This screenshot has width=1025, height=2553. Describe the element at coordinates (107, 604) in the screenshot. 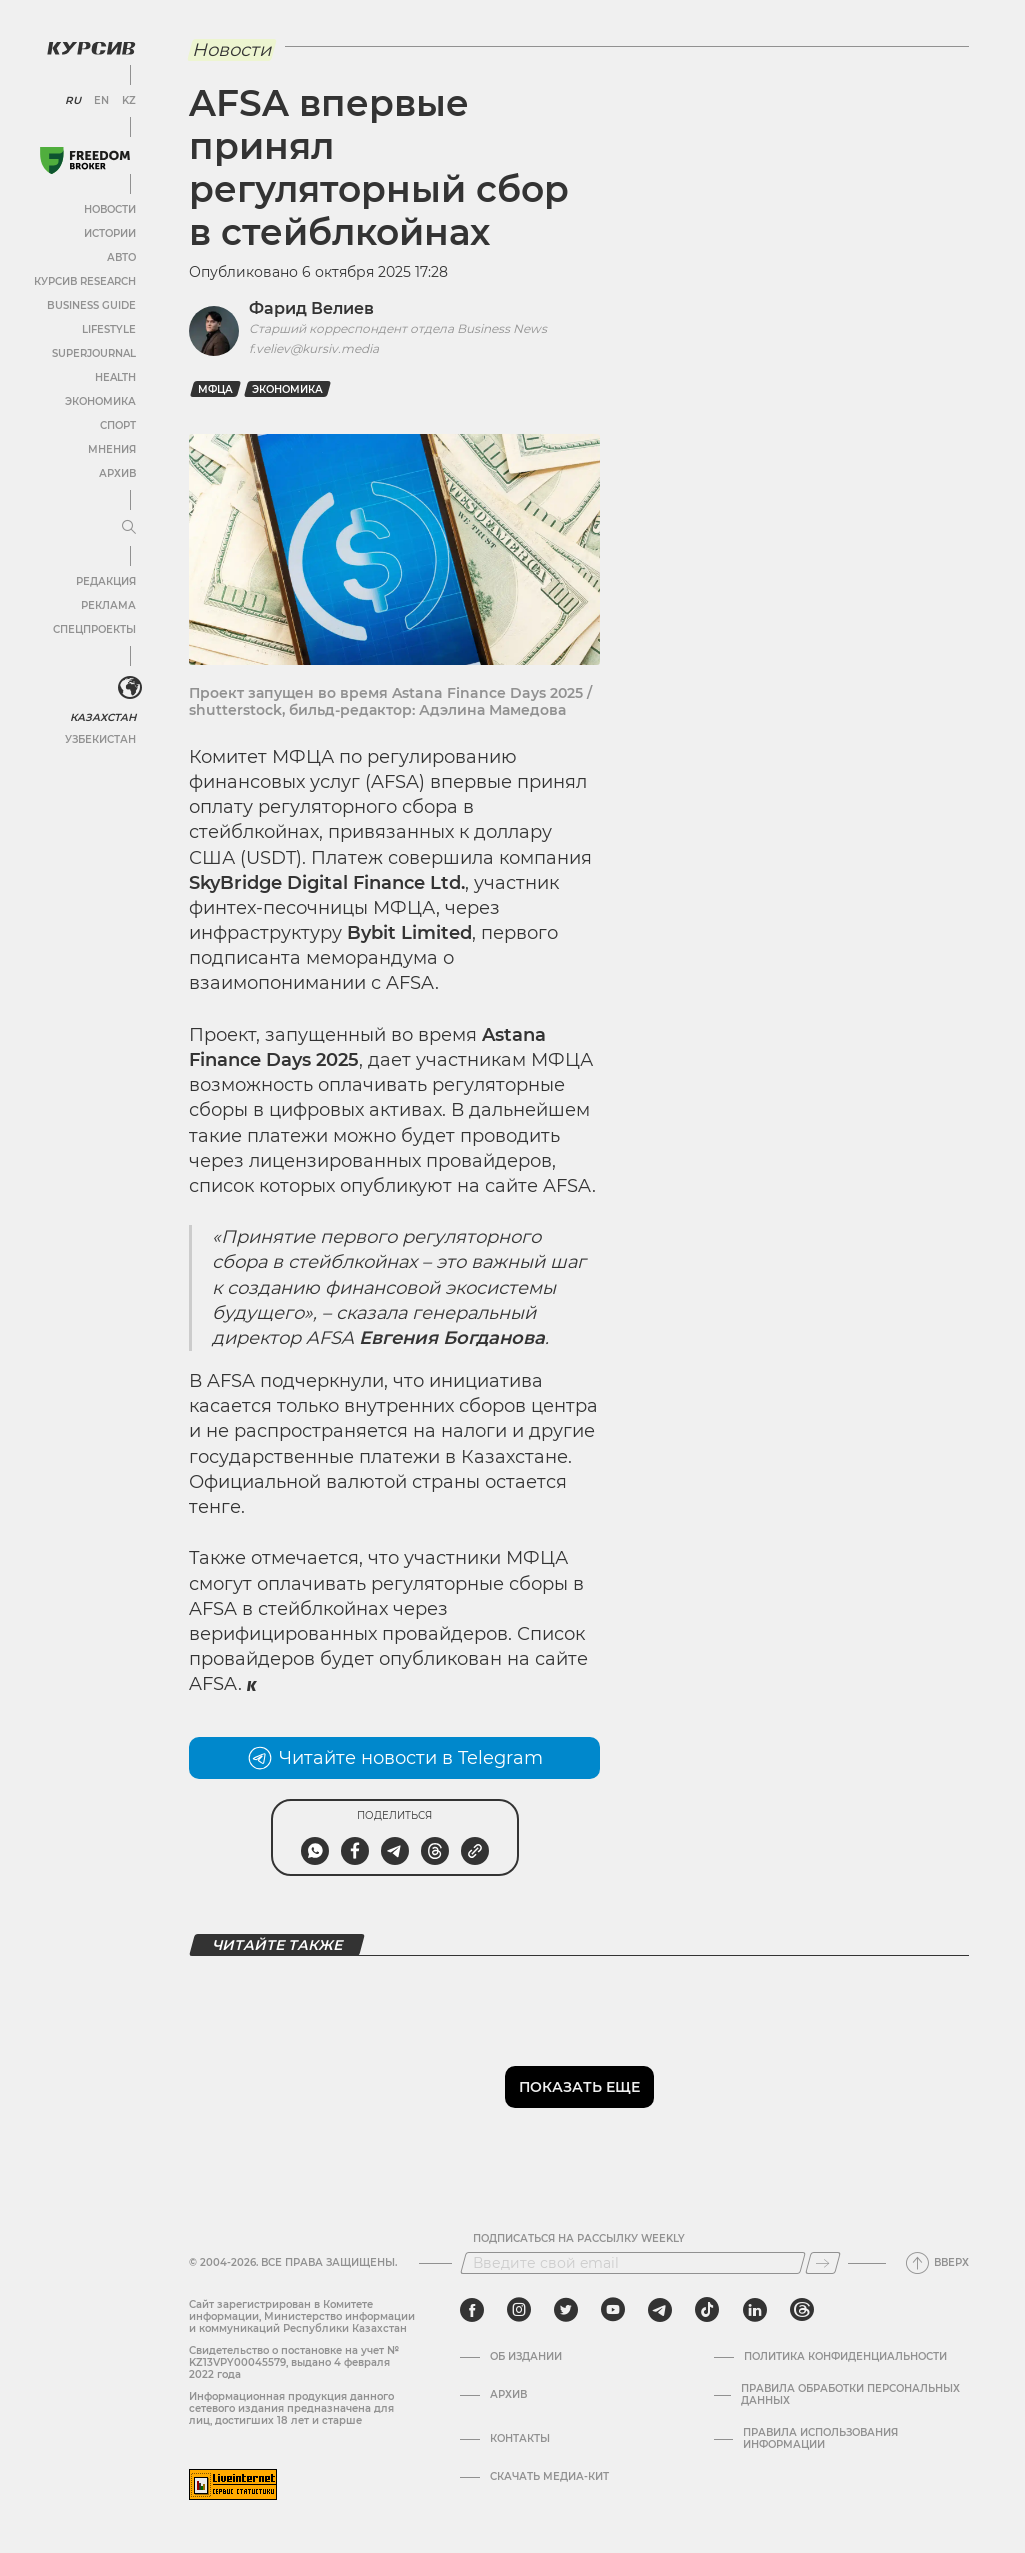

I see `Реклама` at that location.